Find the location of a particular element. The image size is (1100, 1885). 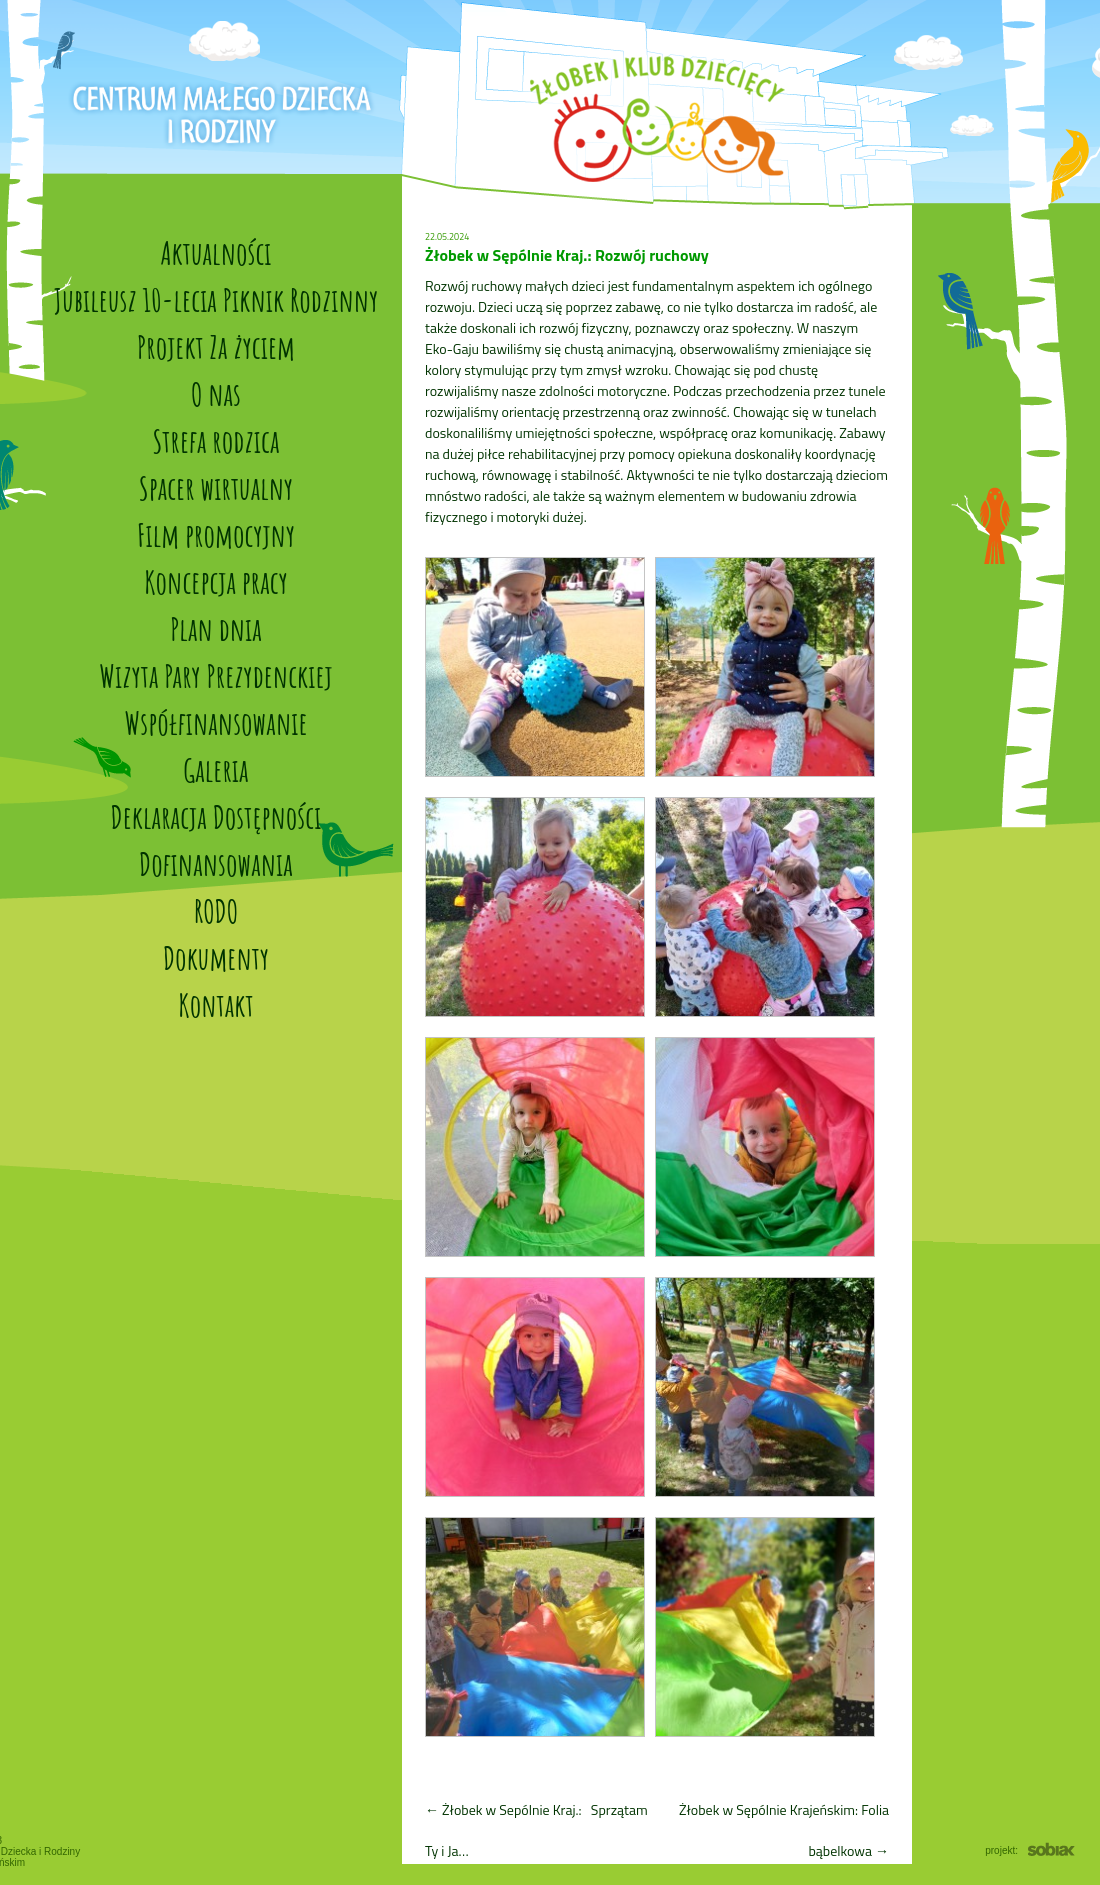

Dofinansowania is located at coordinates (216, 863).